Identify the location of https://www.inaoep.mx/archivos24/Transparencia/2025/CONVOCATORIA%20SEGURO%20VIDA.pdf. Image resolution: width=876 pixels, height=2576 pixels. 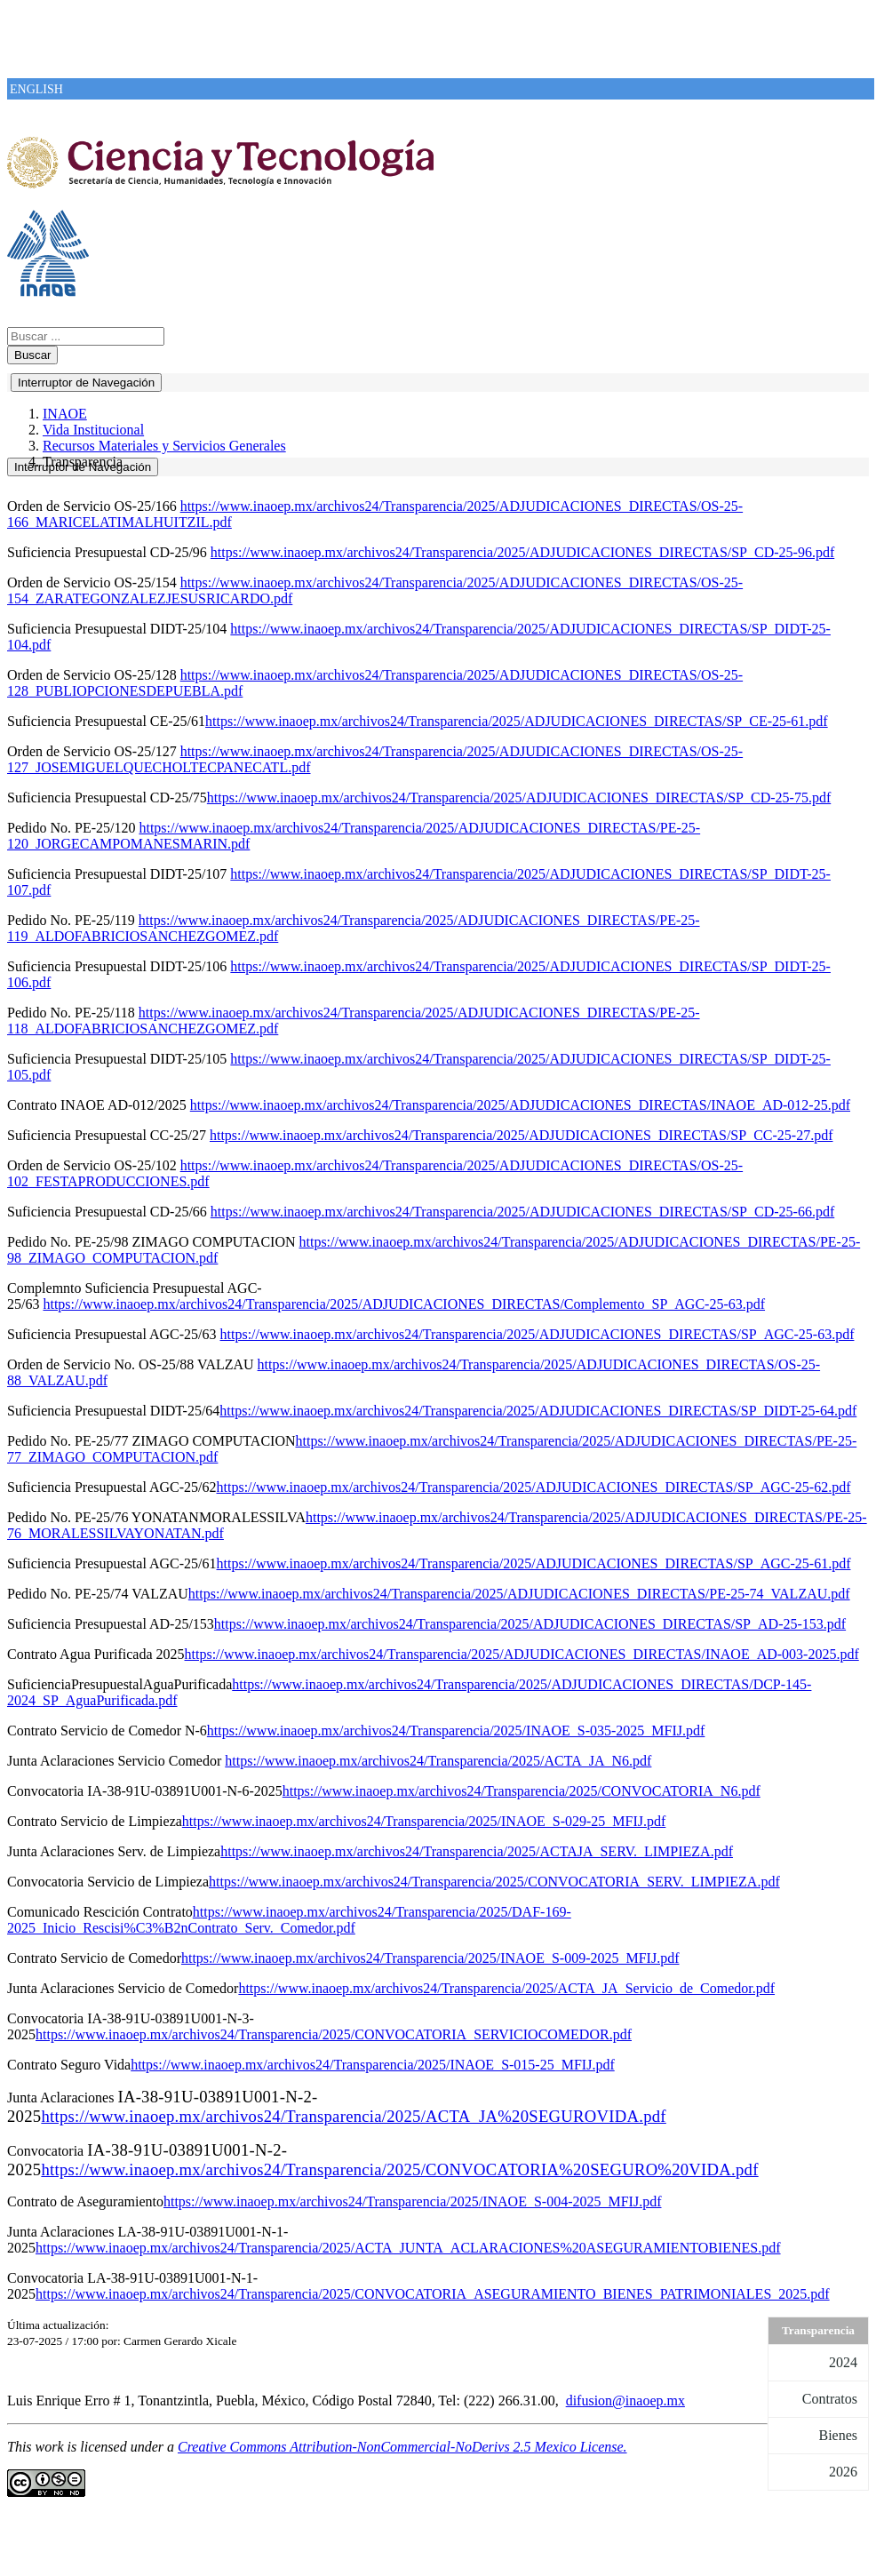
(399, 2169).